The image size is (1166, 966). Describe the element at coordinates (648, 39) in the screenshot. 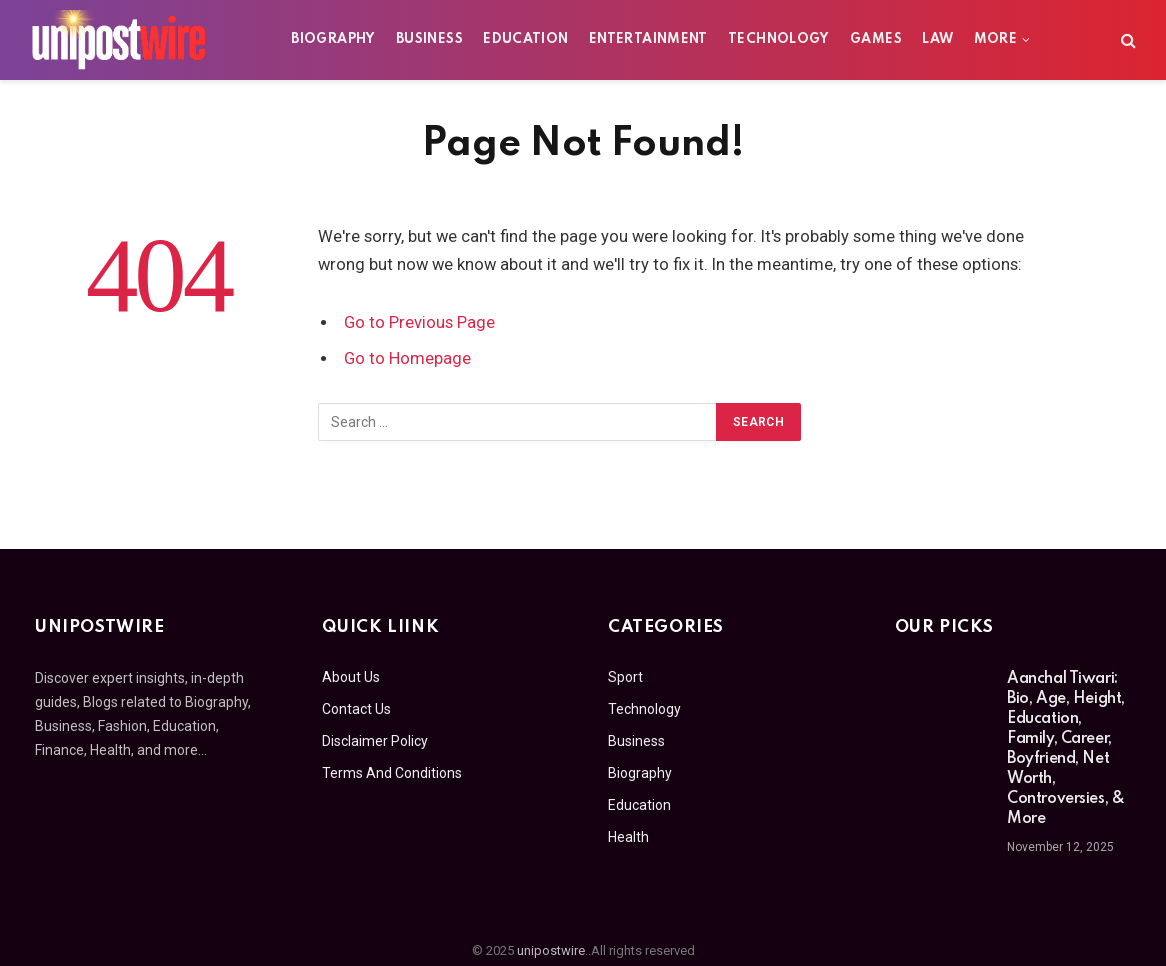

I see `Entertainment` at that location.